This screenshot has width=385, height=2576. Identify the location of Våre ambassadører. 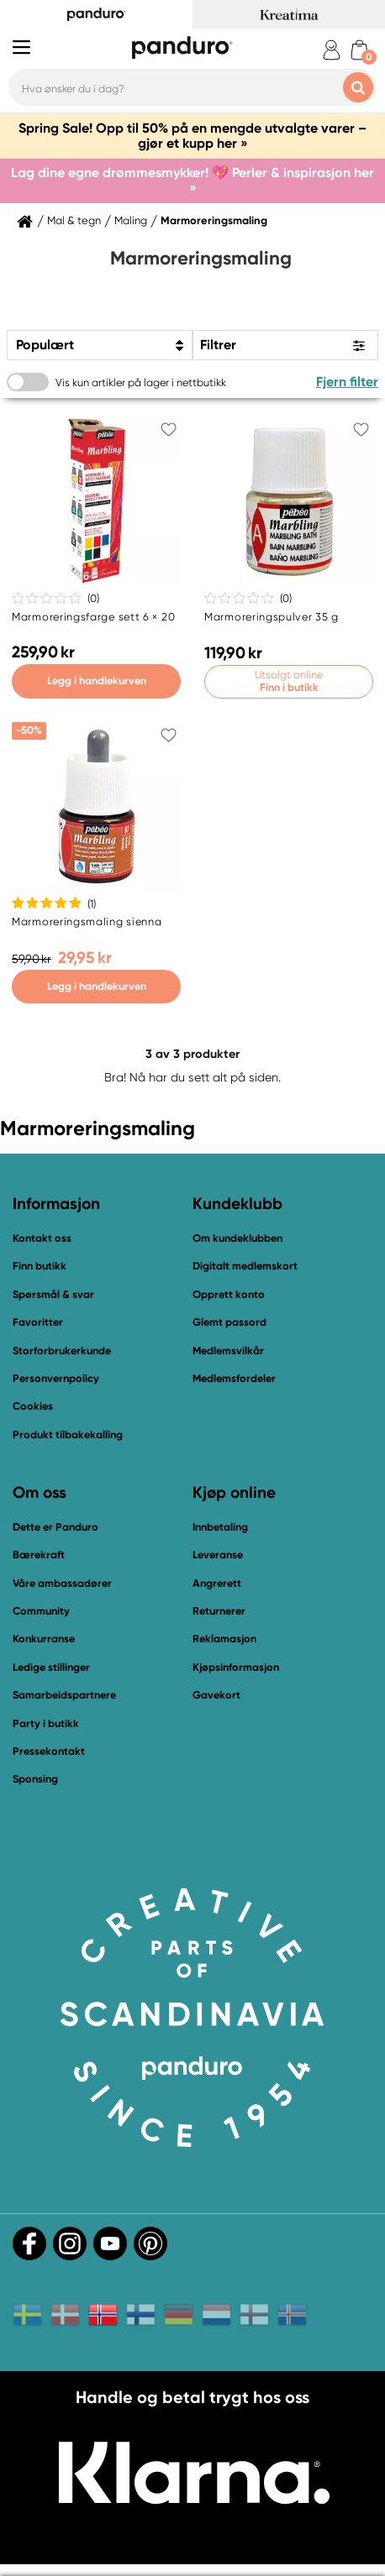
(62, 1583).